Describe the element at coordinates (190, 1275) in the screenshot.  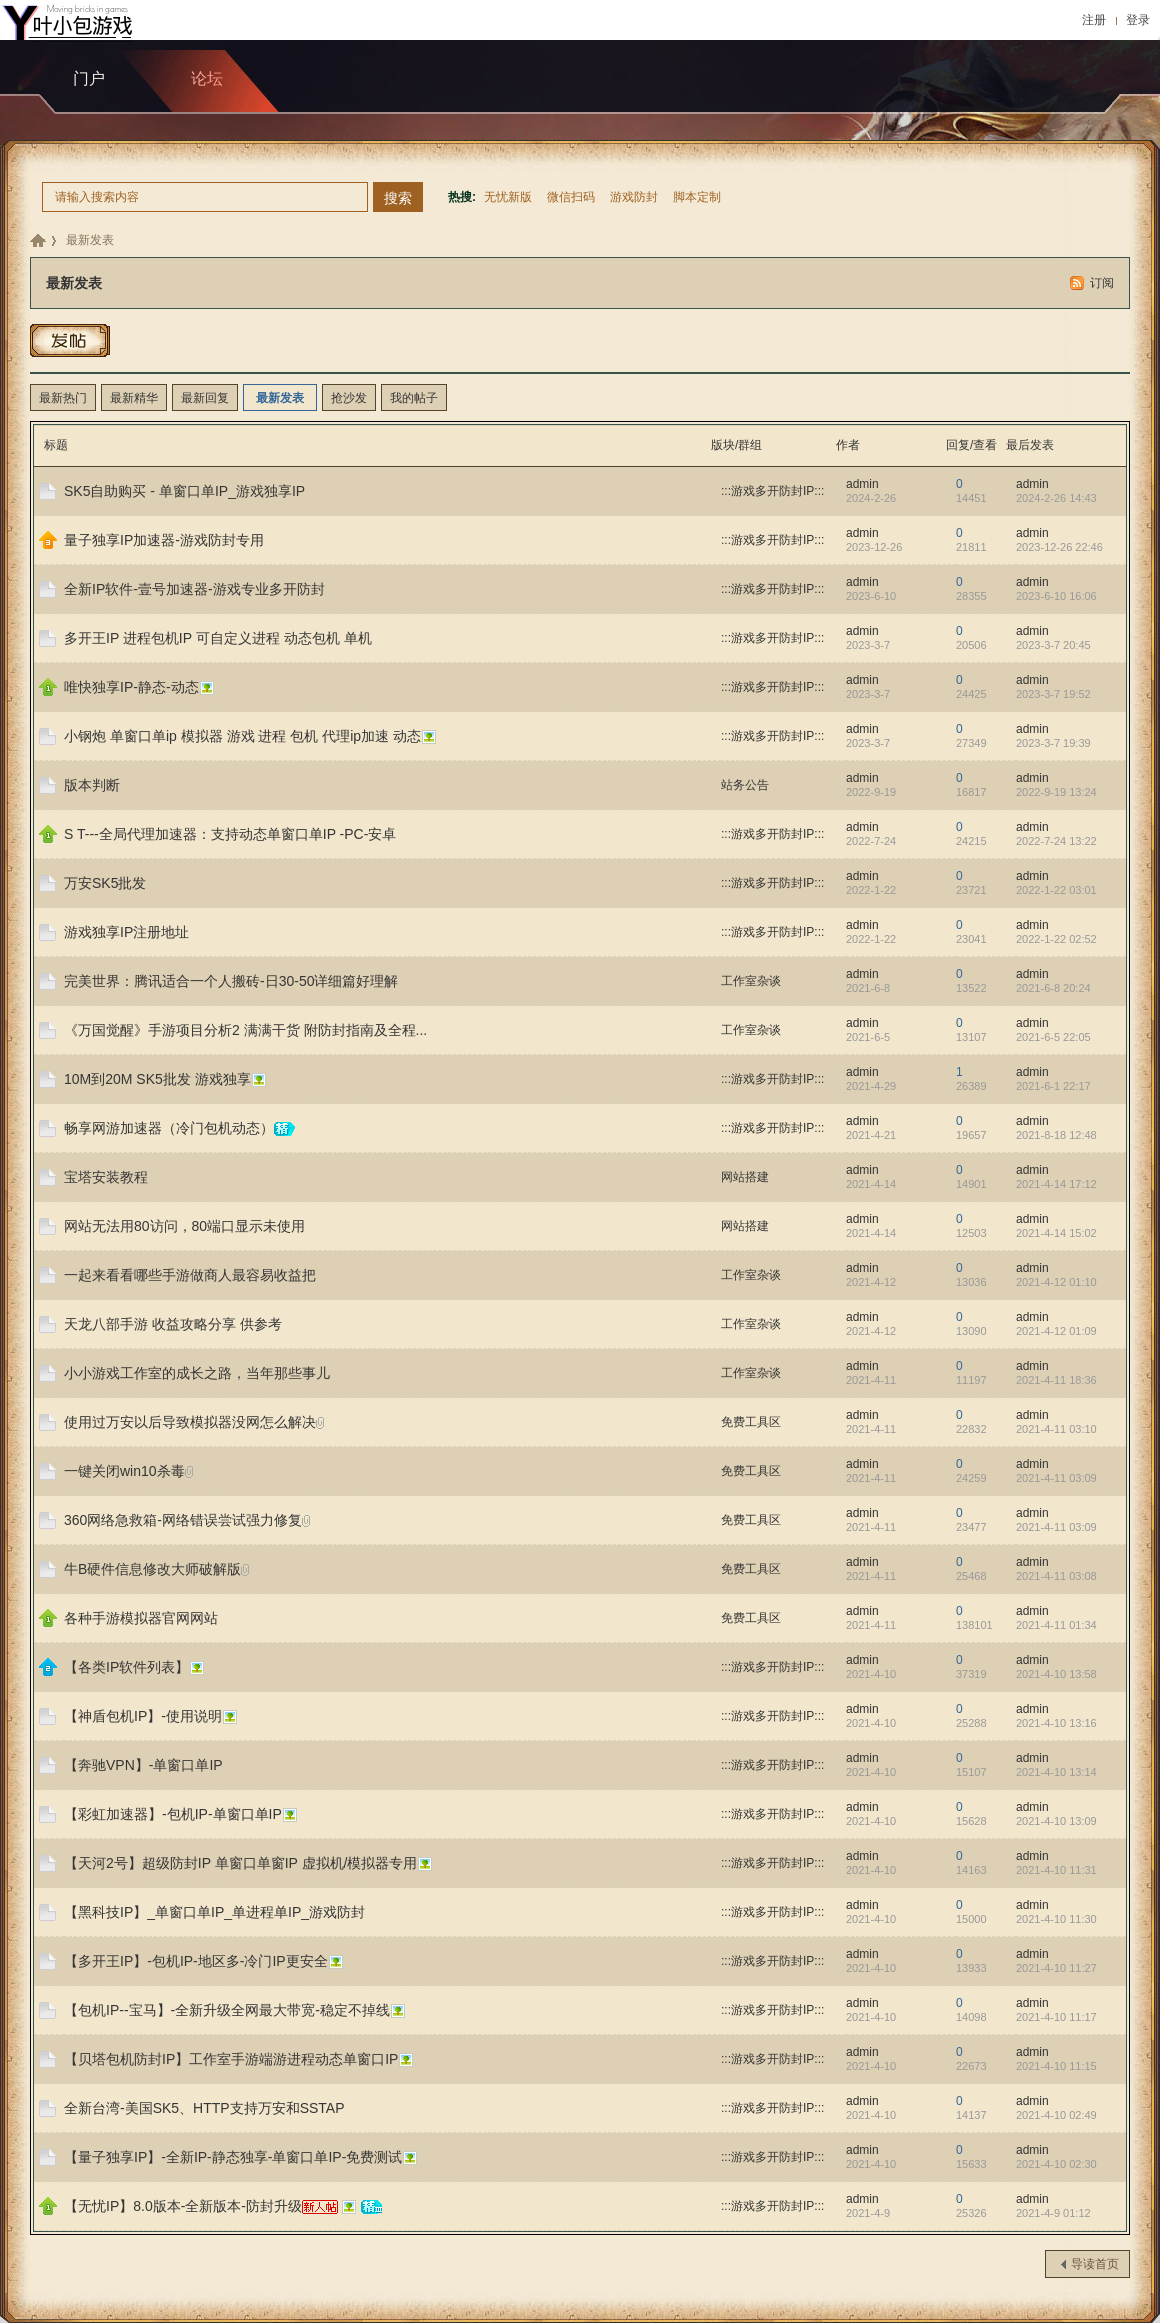
I see `一起来看看哪些手游做商人最容易收益把` at that location.